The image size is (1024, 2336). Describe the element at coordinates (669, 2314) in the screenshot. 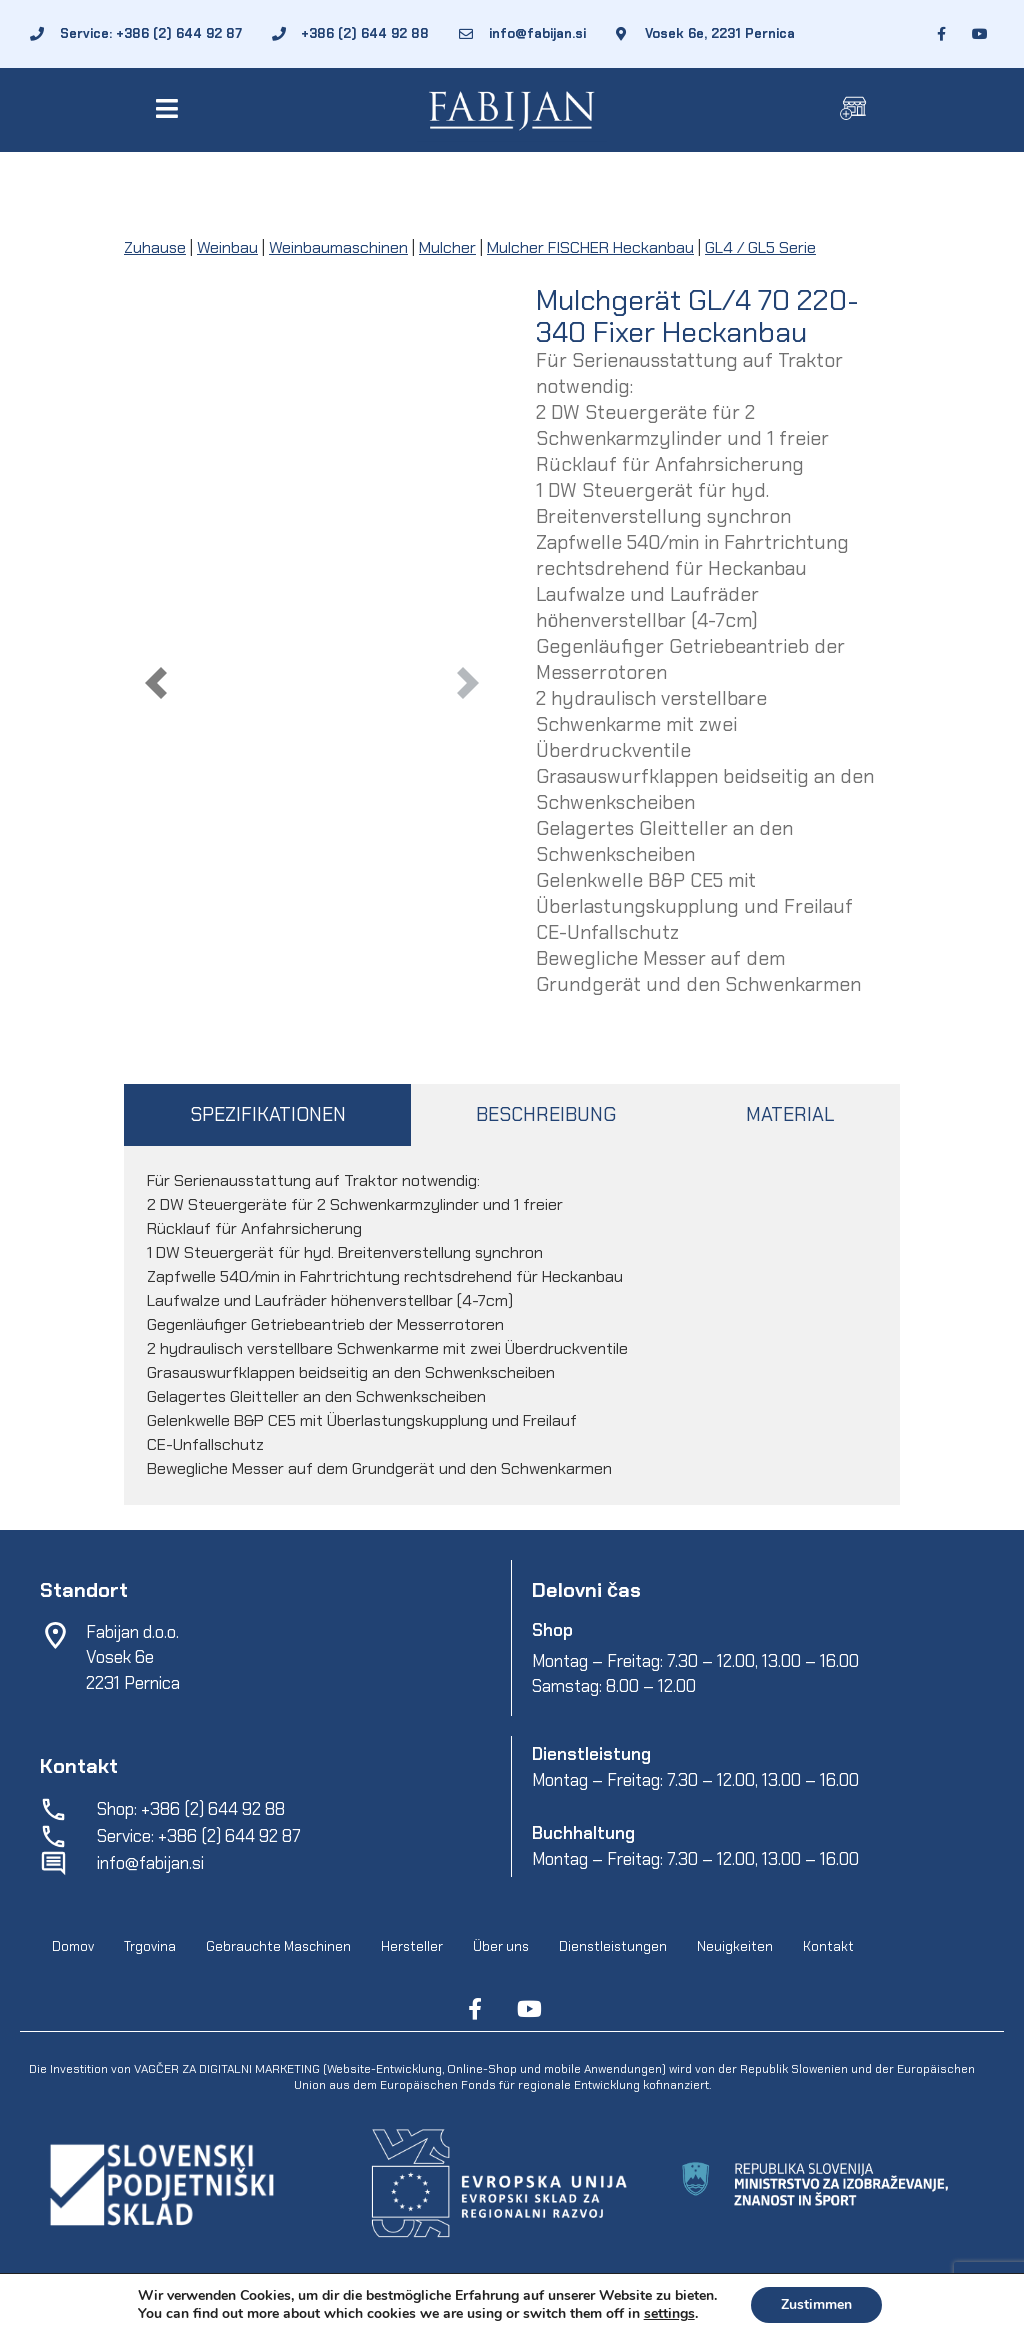

I see `settings` at that location.